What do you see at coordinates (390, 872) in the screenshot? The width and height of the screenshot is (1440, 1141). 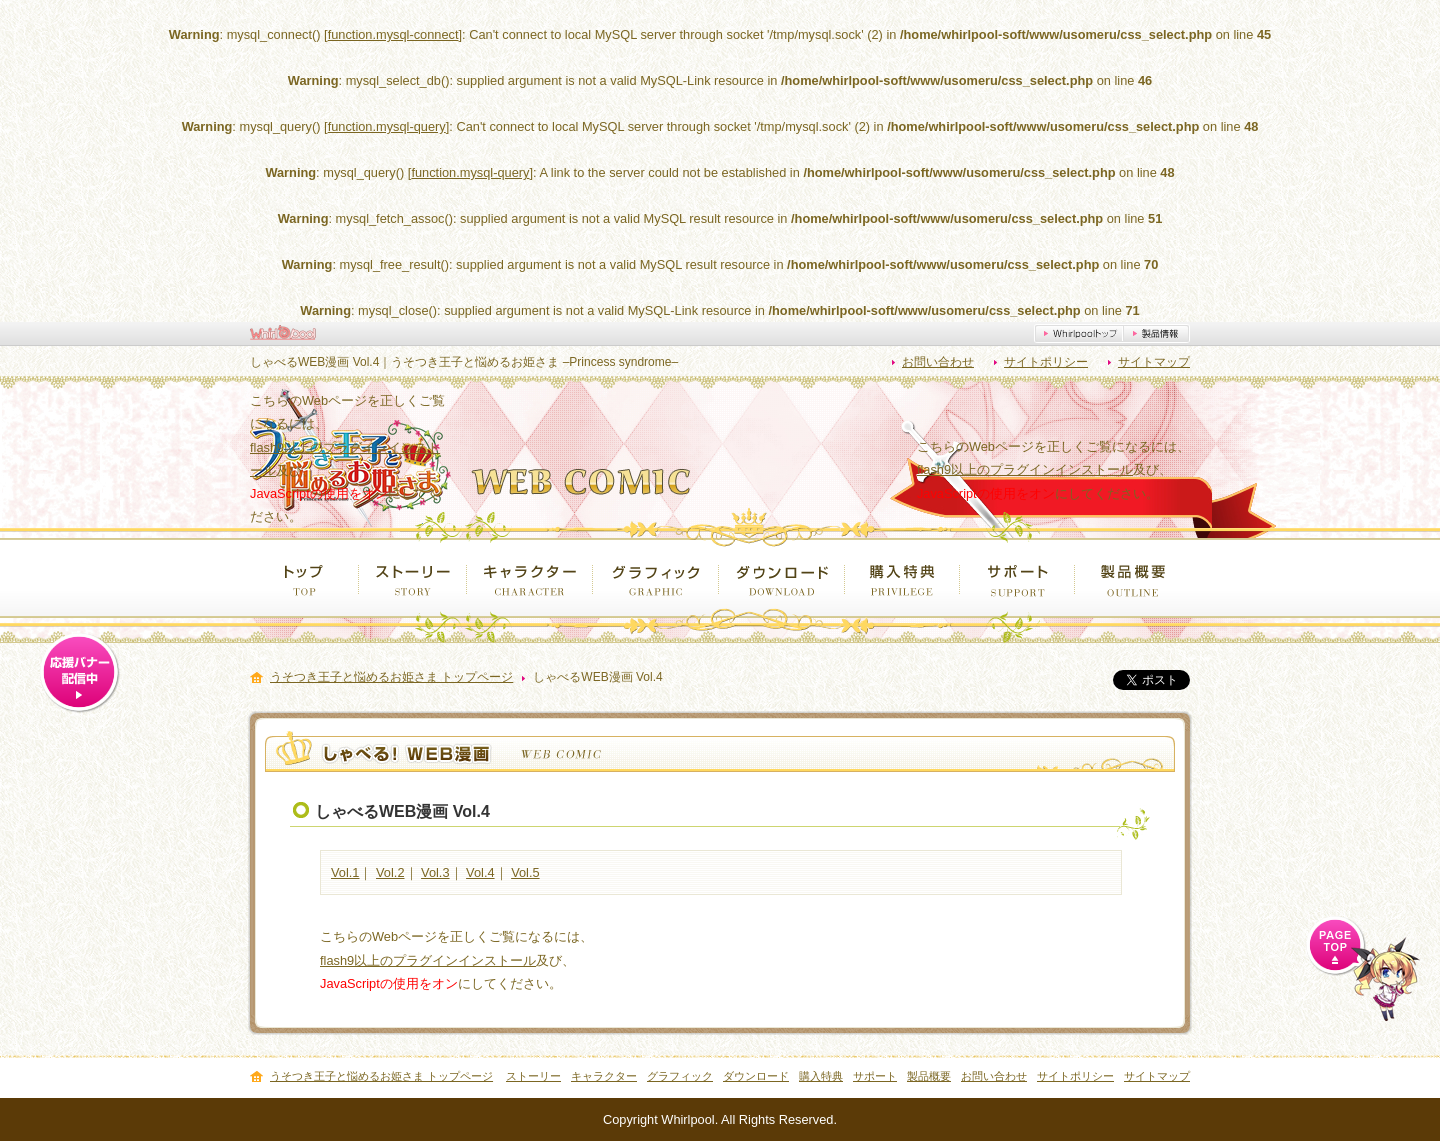 I see `Vol.2` at bounding box center [390, 872].